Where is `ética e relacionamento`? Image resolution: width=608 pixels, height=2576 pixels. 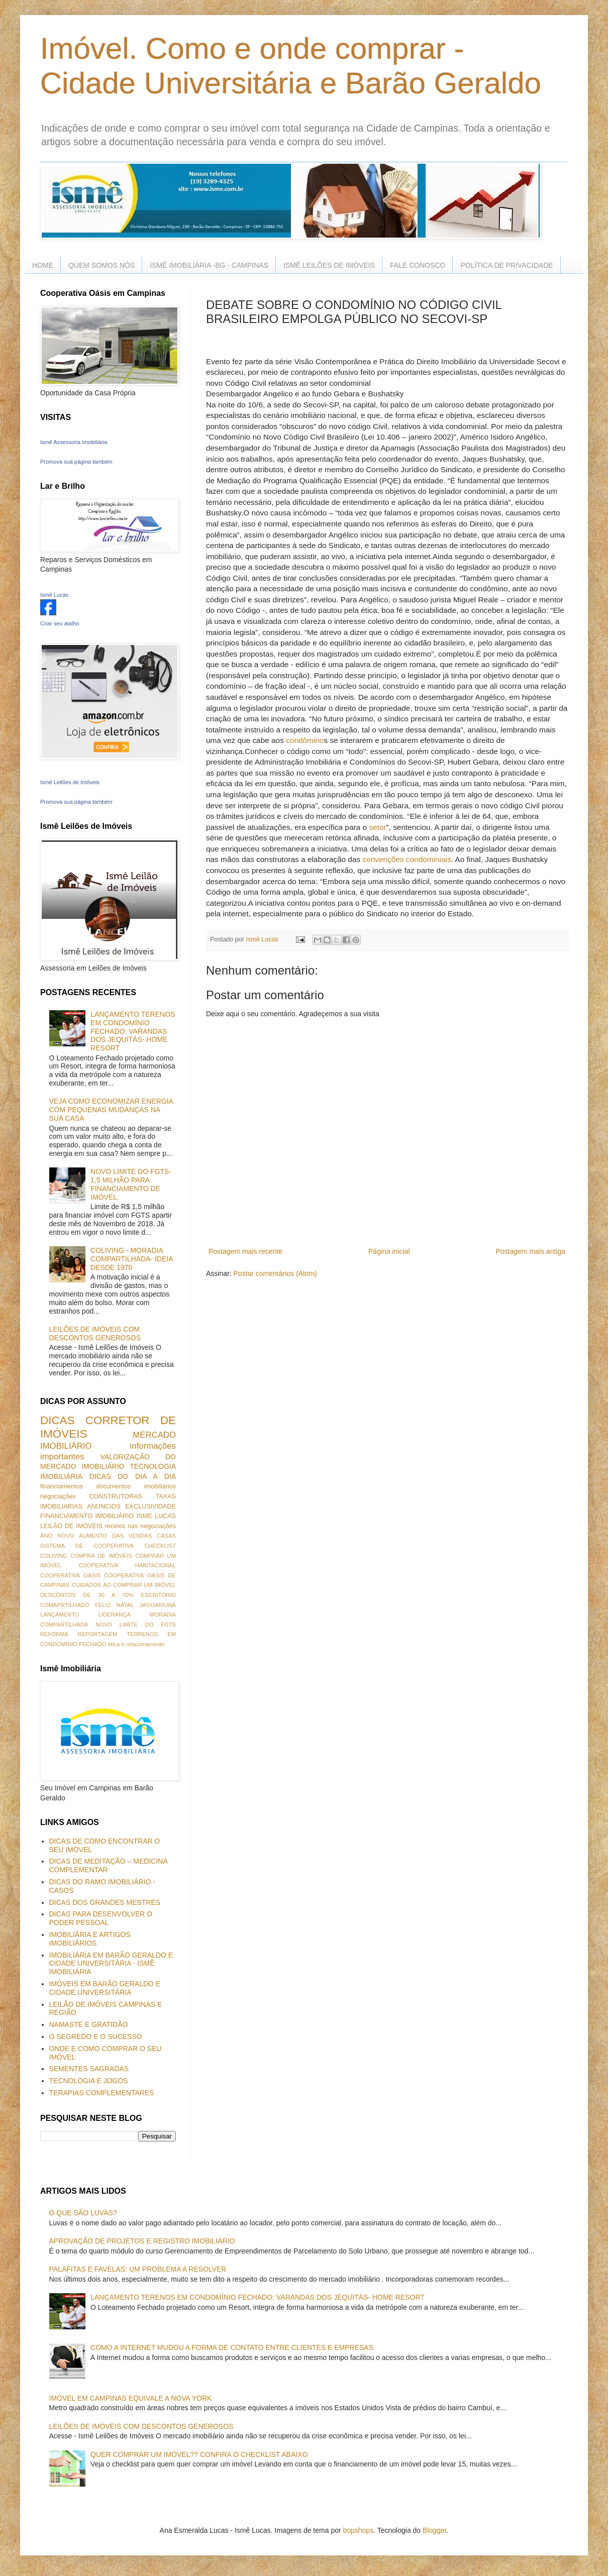
ética e relacionamento is located at coordinates (136, 1644).